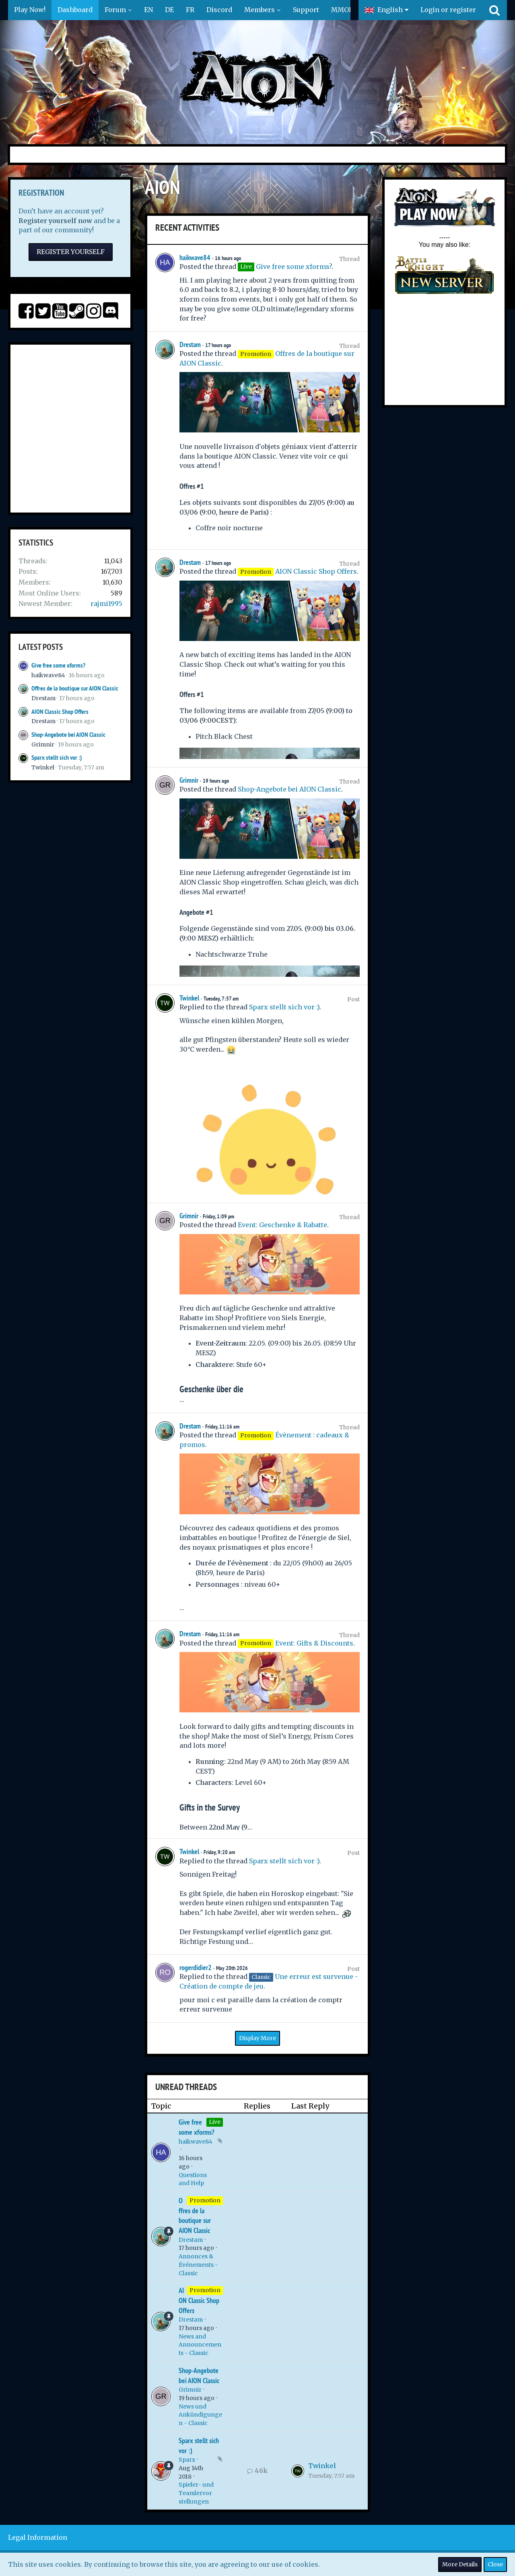 This screenshot has height=2576, width=515. Describe the element at coordinates (60, 711) in the screenshot. I see `AION Classic Shop Offers` at that location.